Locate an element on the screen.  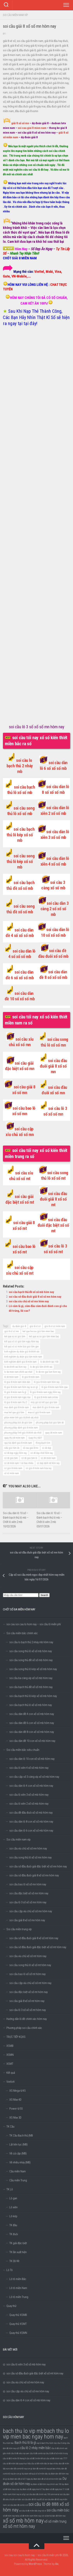
lô giải 8 miền nam ngày mai is located at coordinates (17, 1397).